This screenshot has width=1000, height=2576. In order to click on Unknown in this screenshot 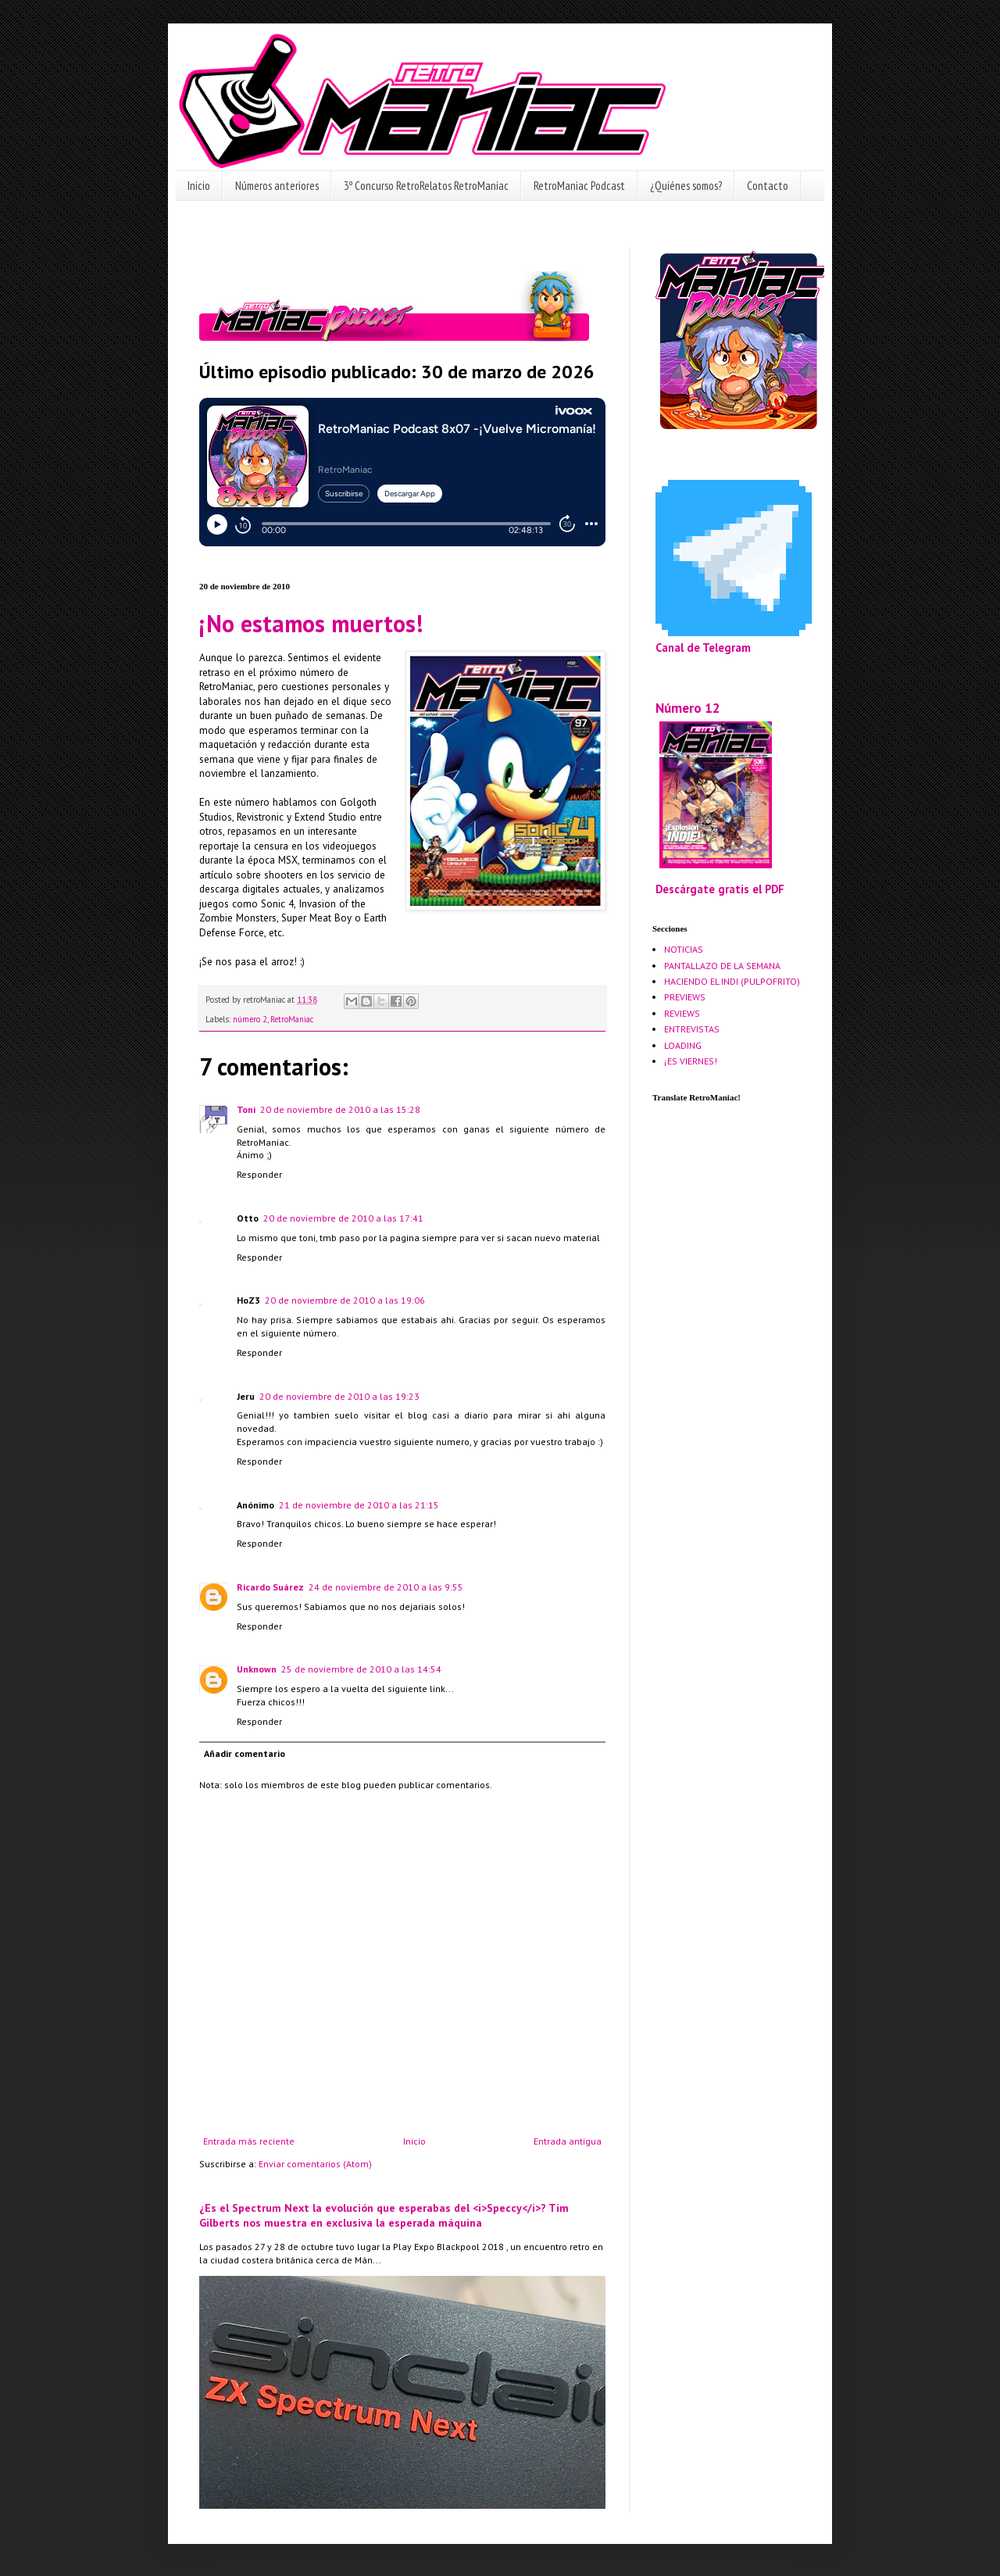, I will do `click(257, 1669)`.